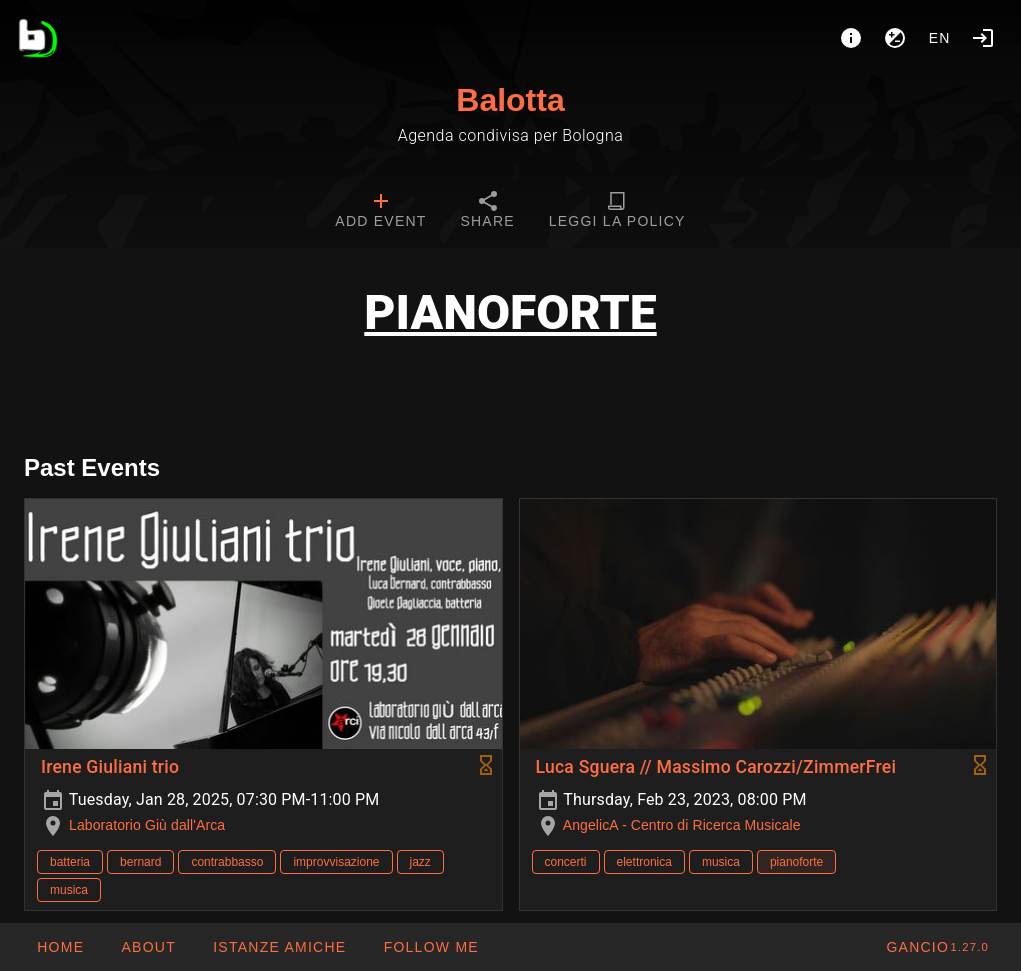 The height and width of the screenshot is (971, 1021). I want to click on Balotta, so click(510, 100).